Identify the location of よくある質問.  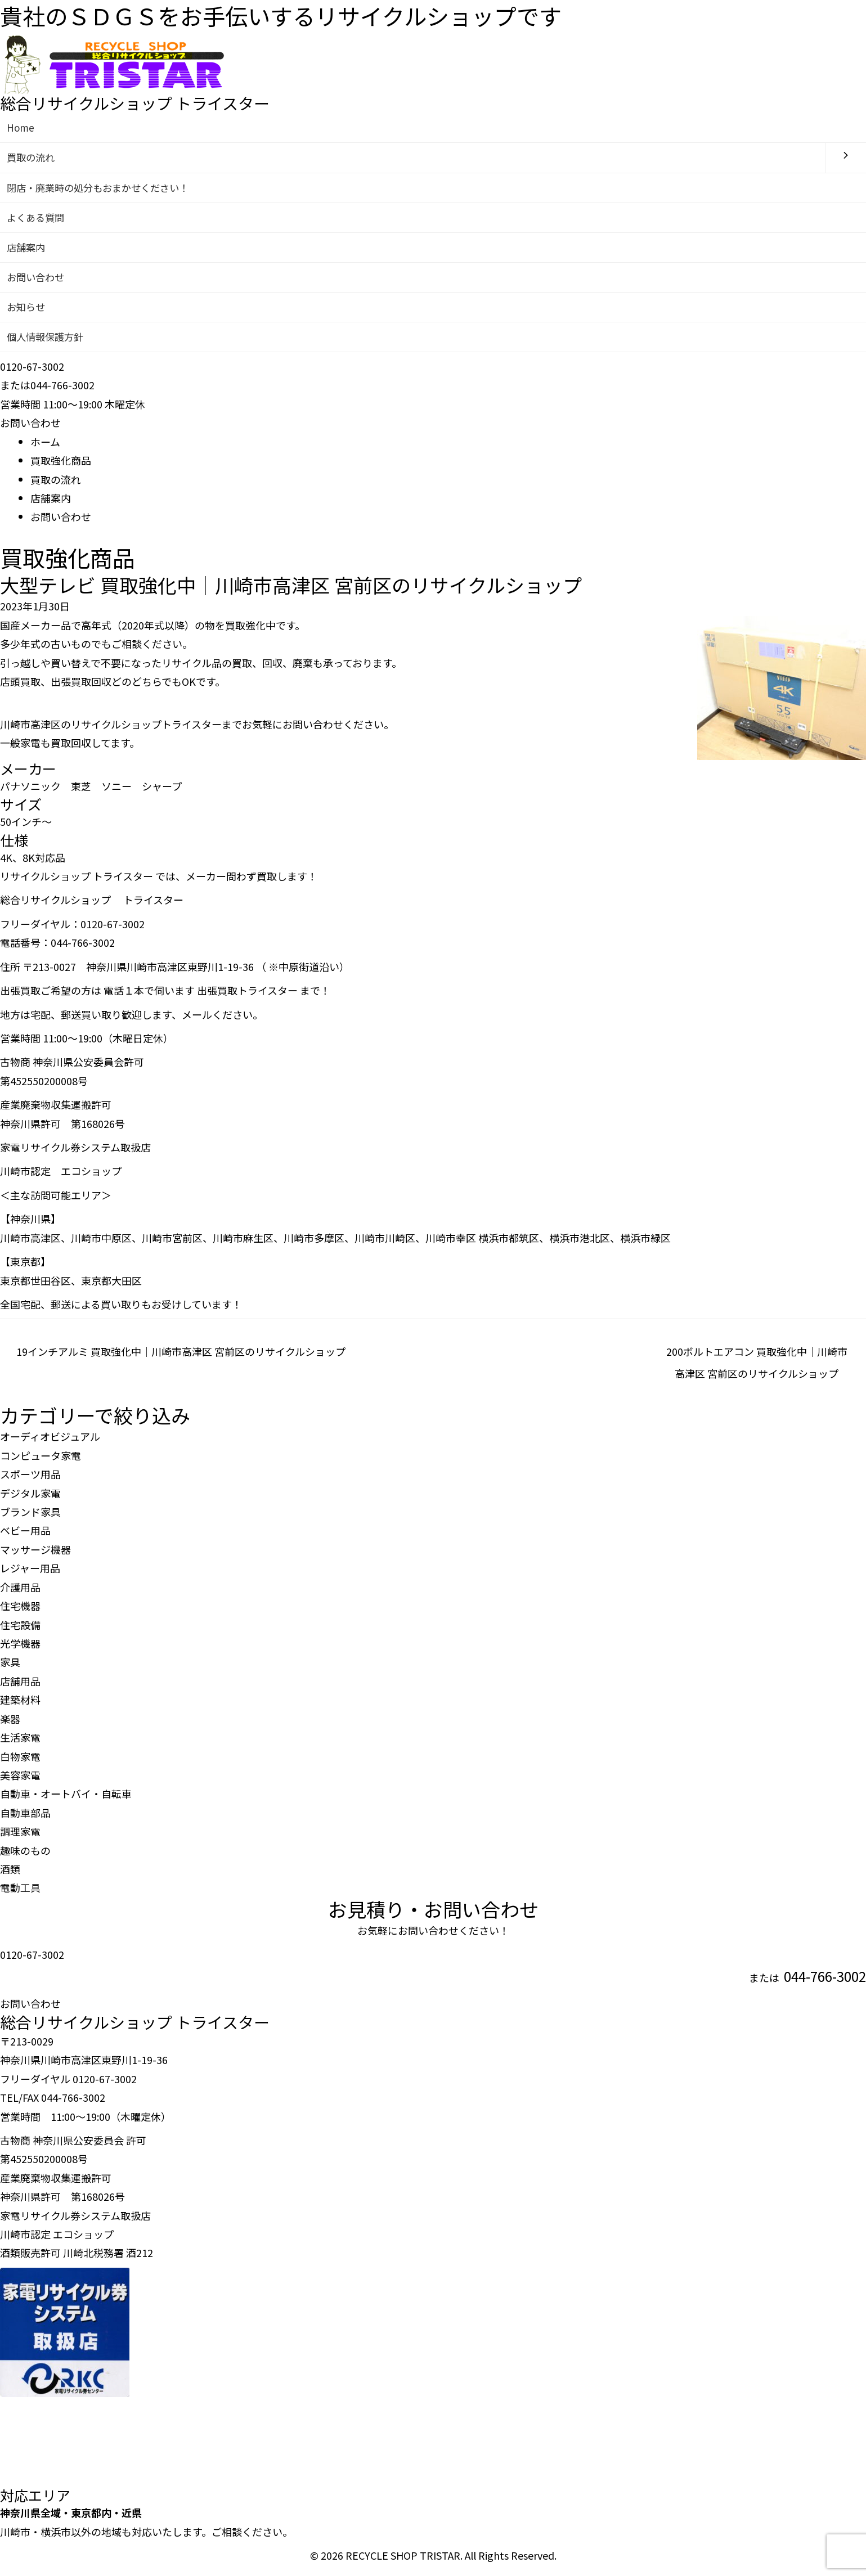
(37, 219).